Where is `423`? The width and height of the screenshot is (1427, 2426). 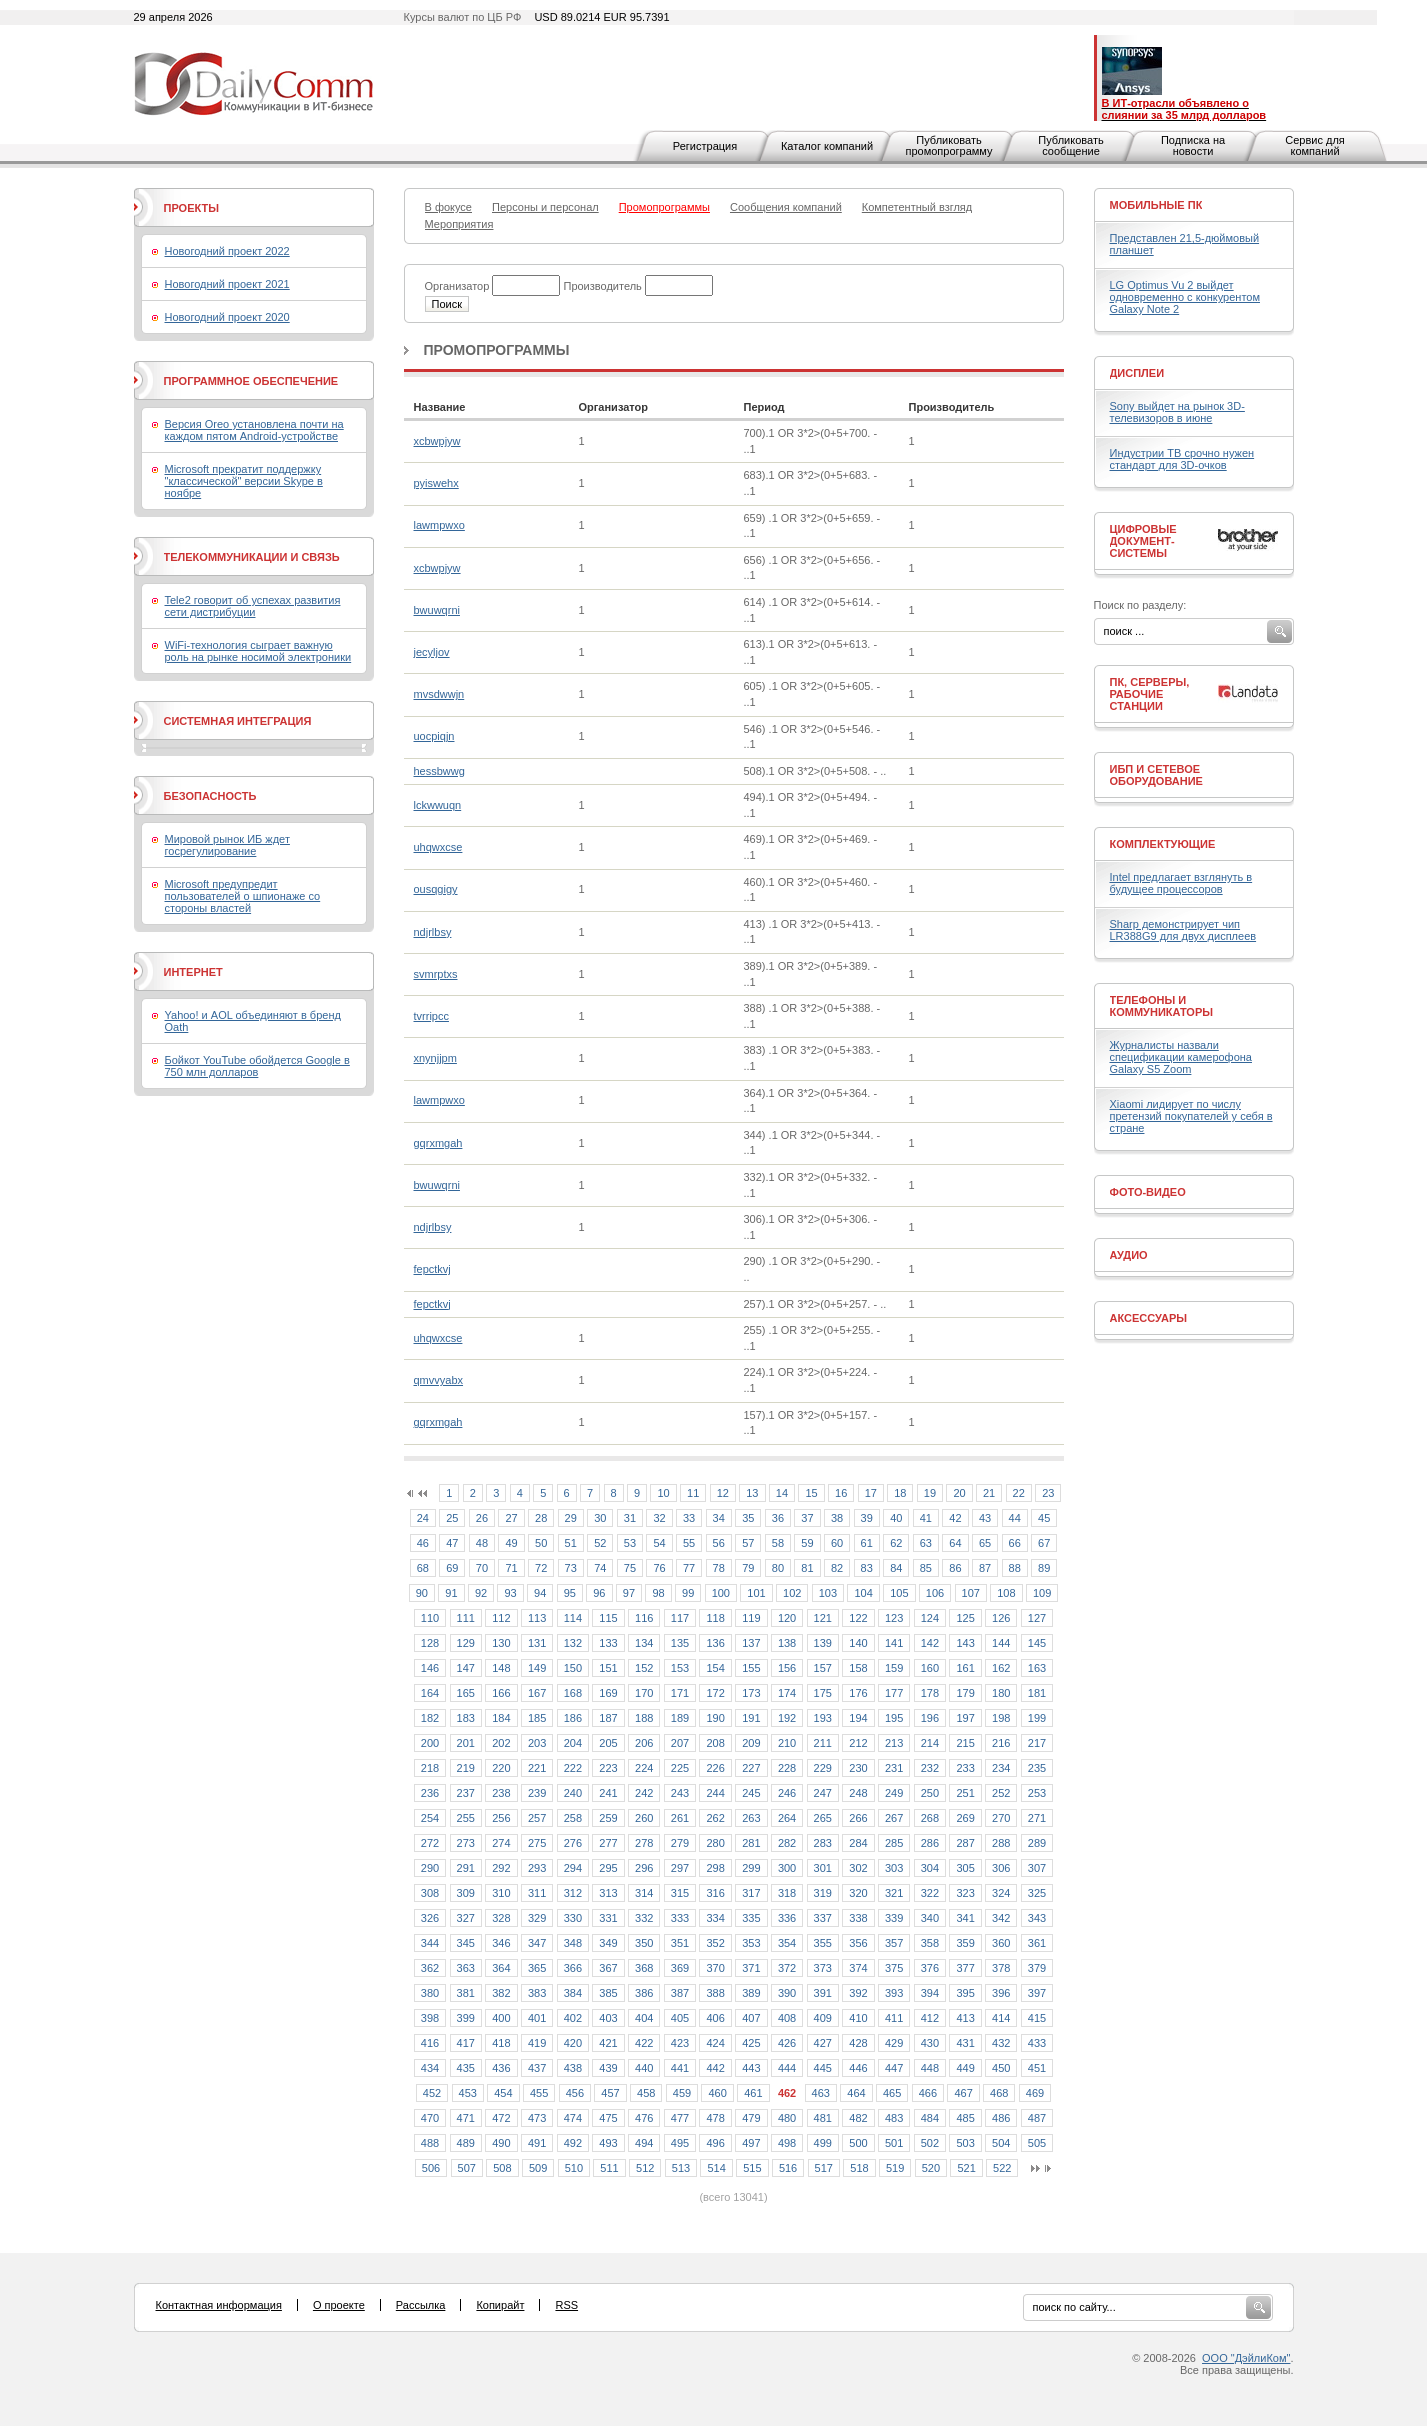
423 is located at coordinates (680, 2043).